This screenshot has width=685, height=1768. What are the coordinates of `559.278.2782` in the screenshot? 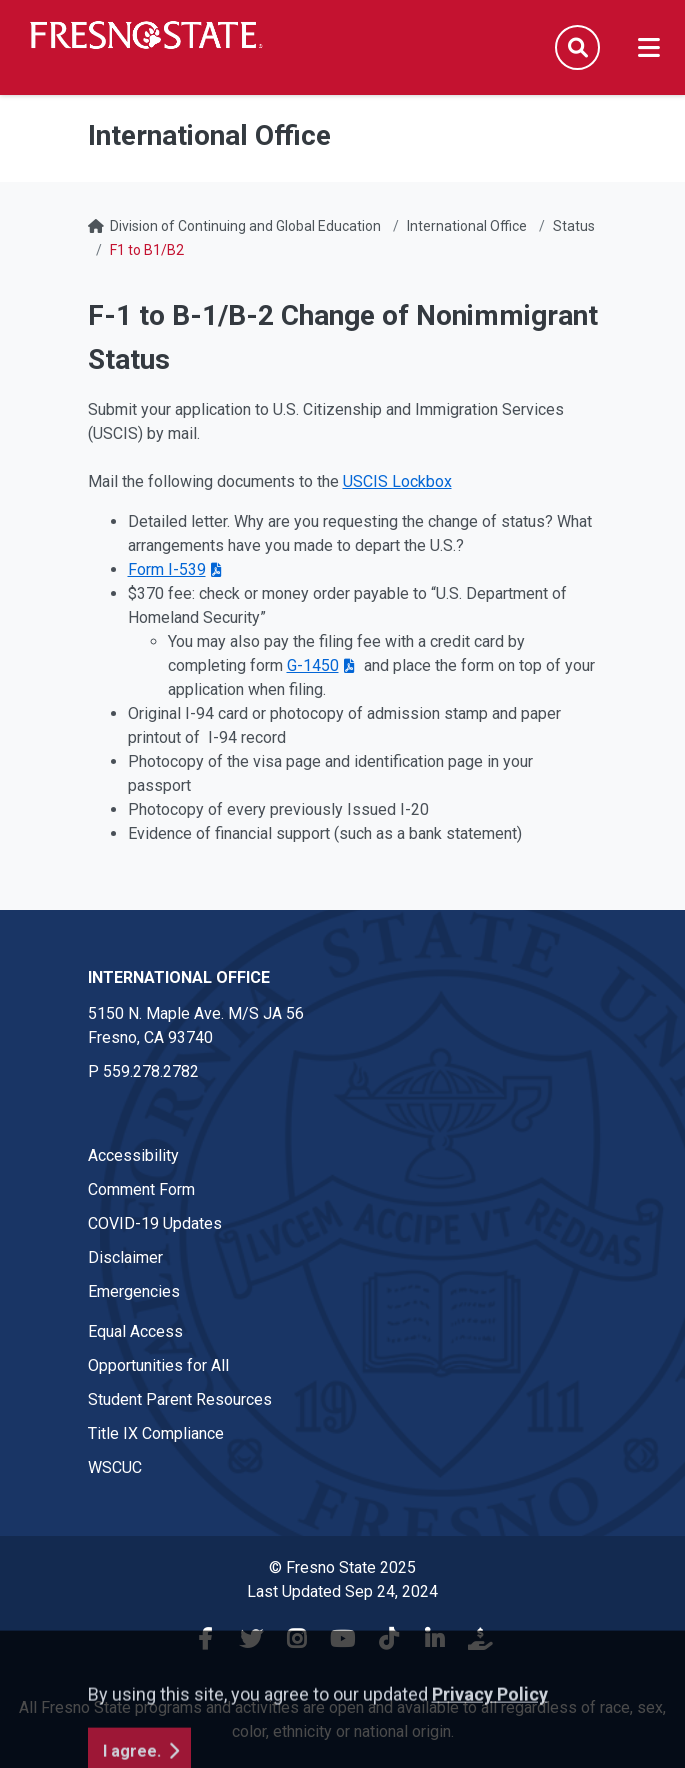 It's located at (151, 1071).